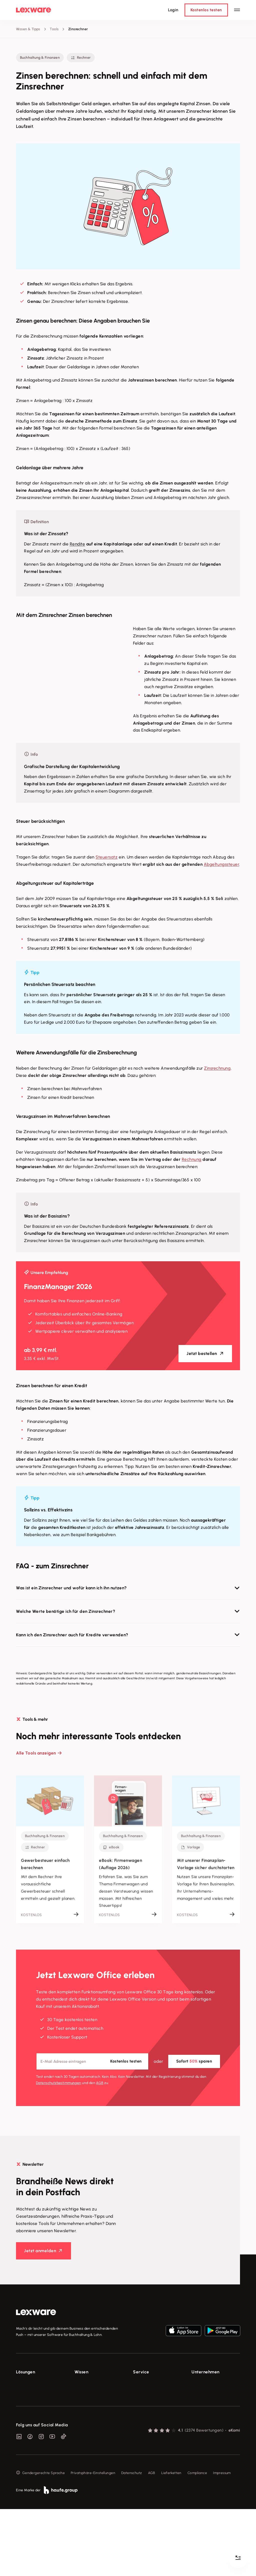 This screenshot has height=2576, width=256. Describe the element at coordinates (198, 2411) in the screenshot. I see `Karriere` at that location.